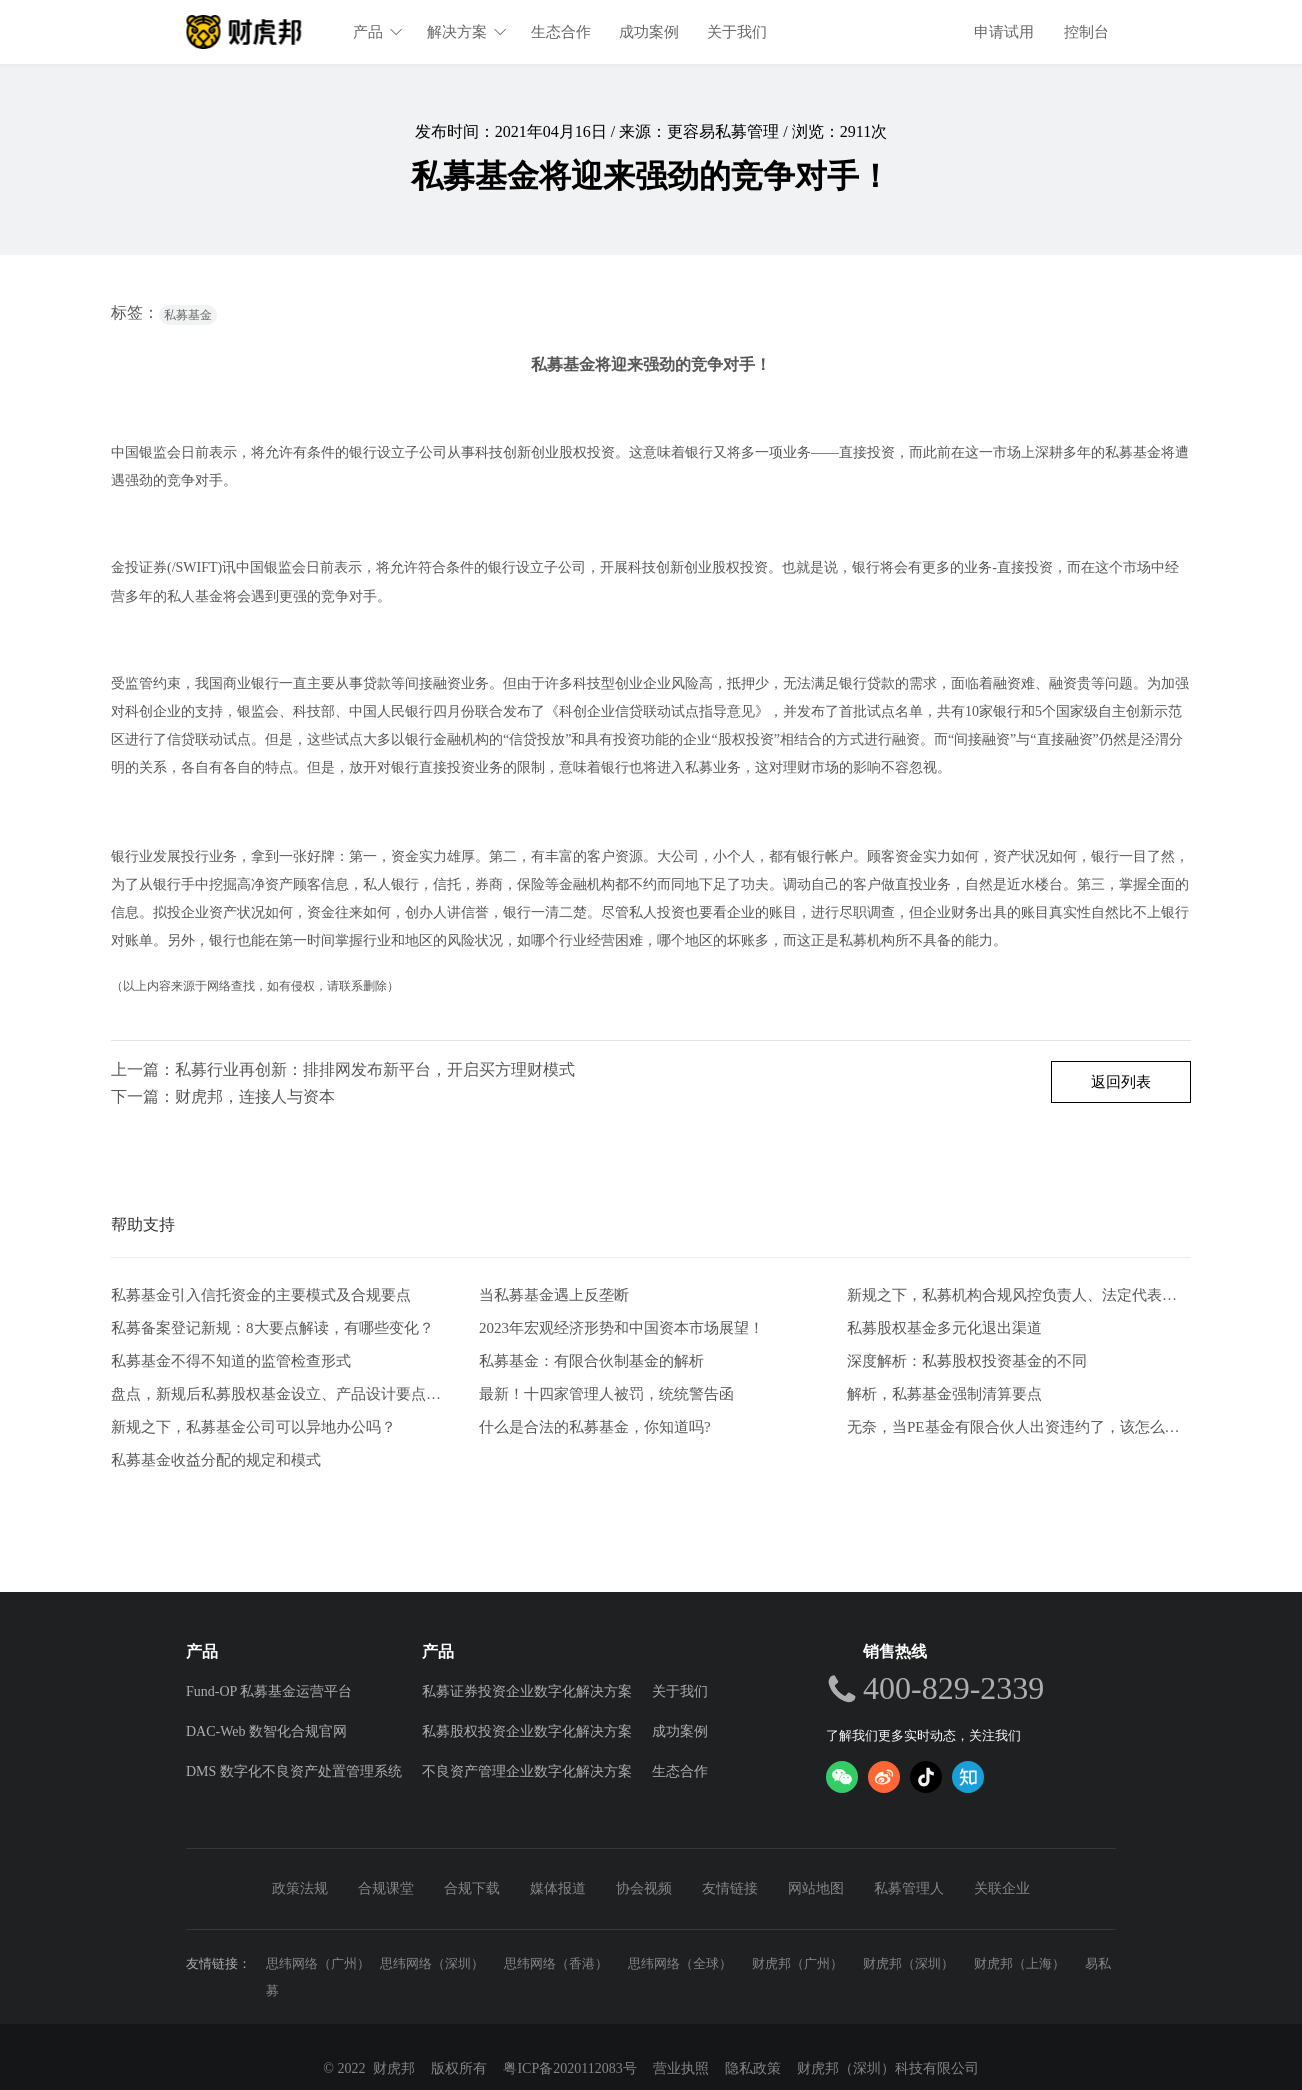  What do you see at coordinates (621, 1328) in the screenshot?
I see `2023年宏观经济形势和中国资本市场展望！` at bounding box center [621, 1328].